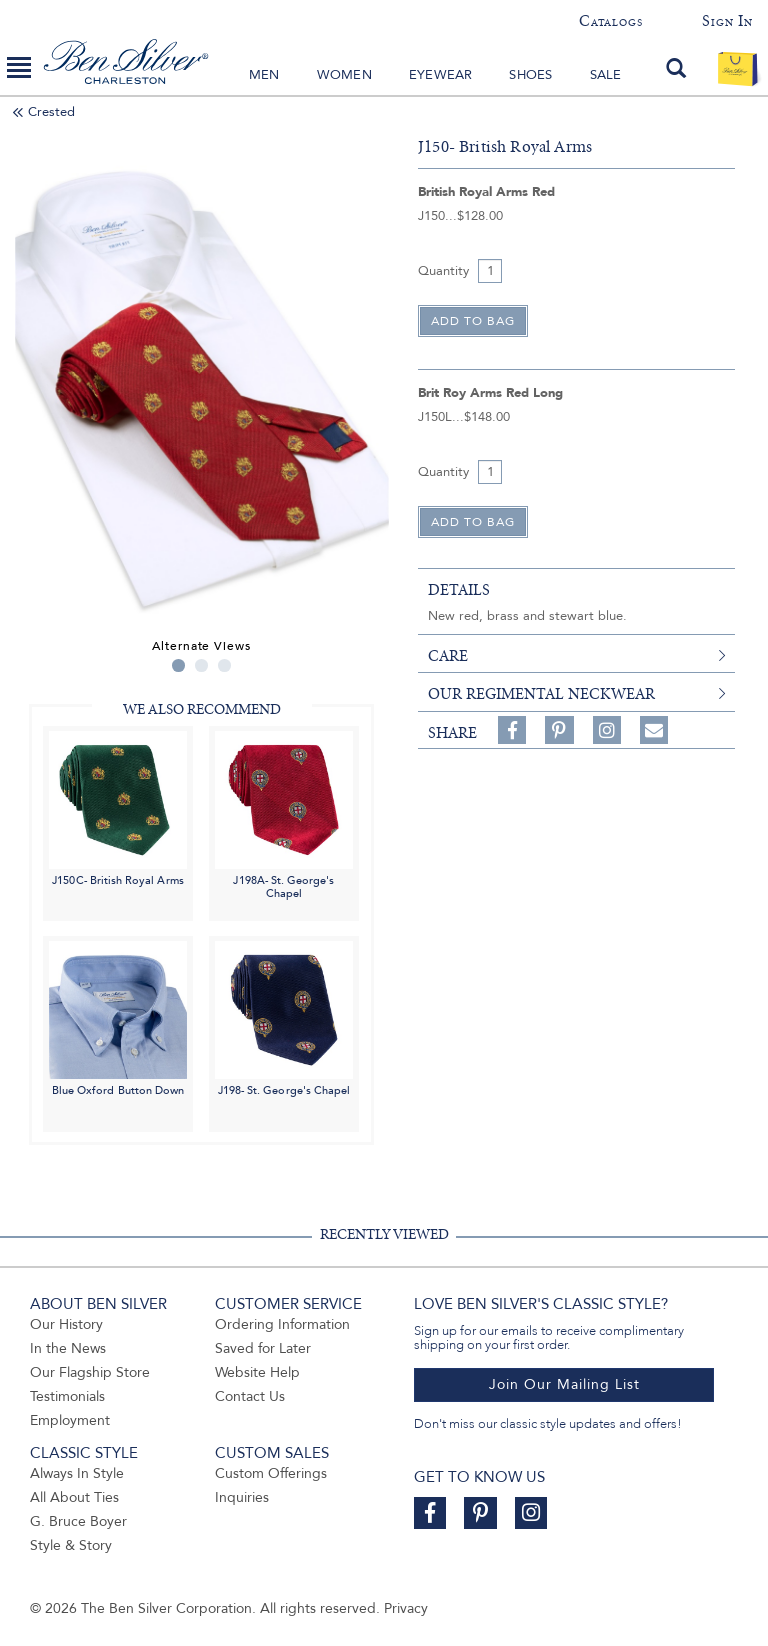  Describe the element at coordinates (66, 1324) in the screenshot. I see `Our History` at that location.